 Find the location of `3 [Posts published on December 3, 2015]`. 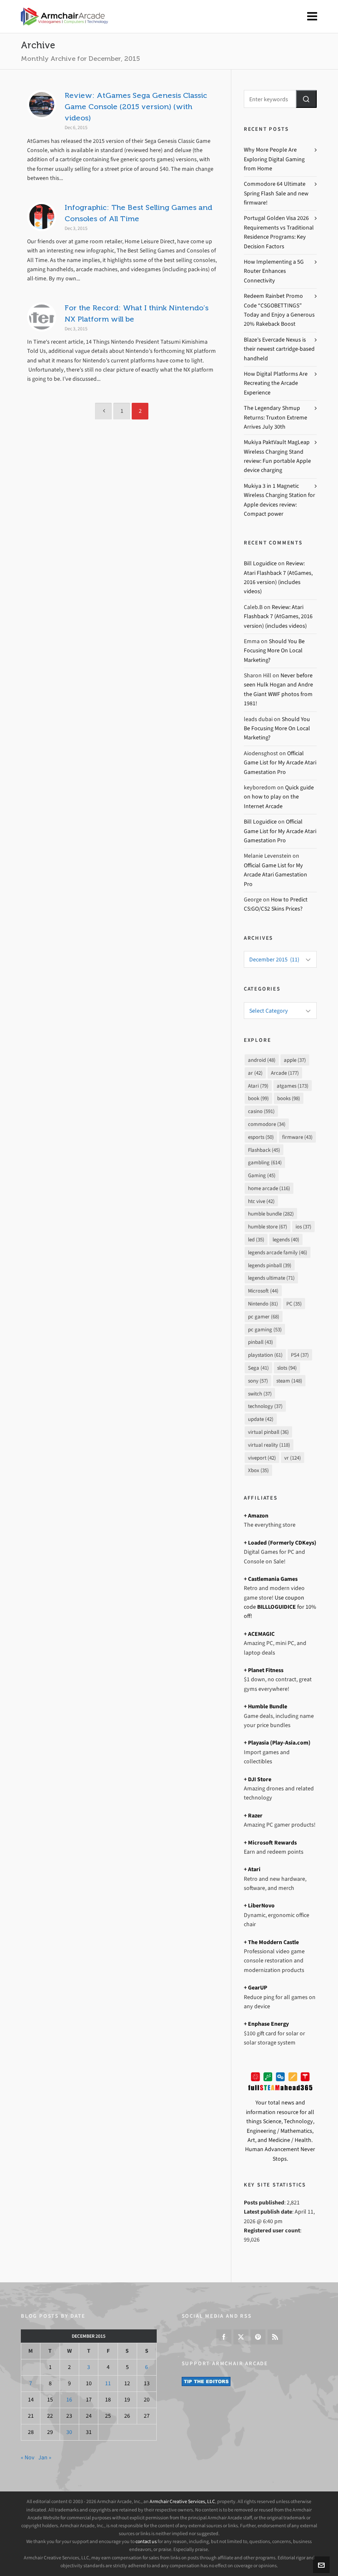

3 [Posts published on December 3, 2015] is located at coordinates (88, 2367).